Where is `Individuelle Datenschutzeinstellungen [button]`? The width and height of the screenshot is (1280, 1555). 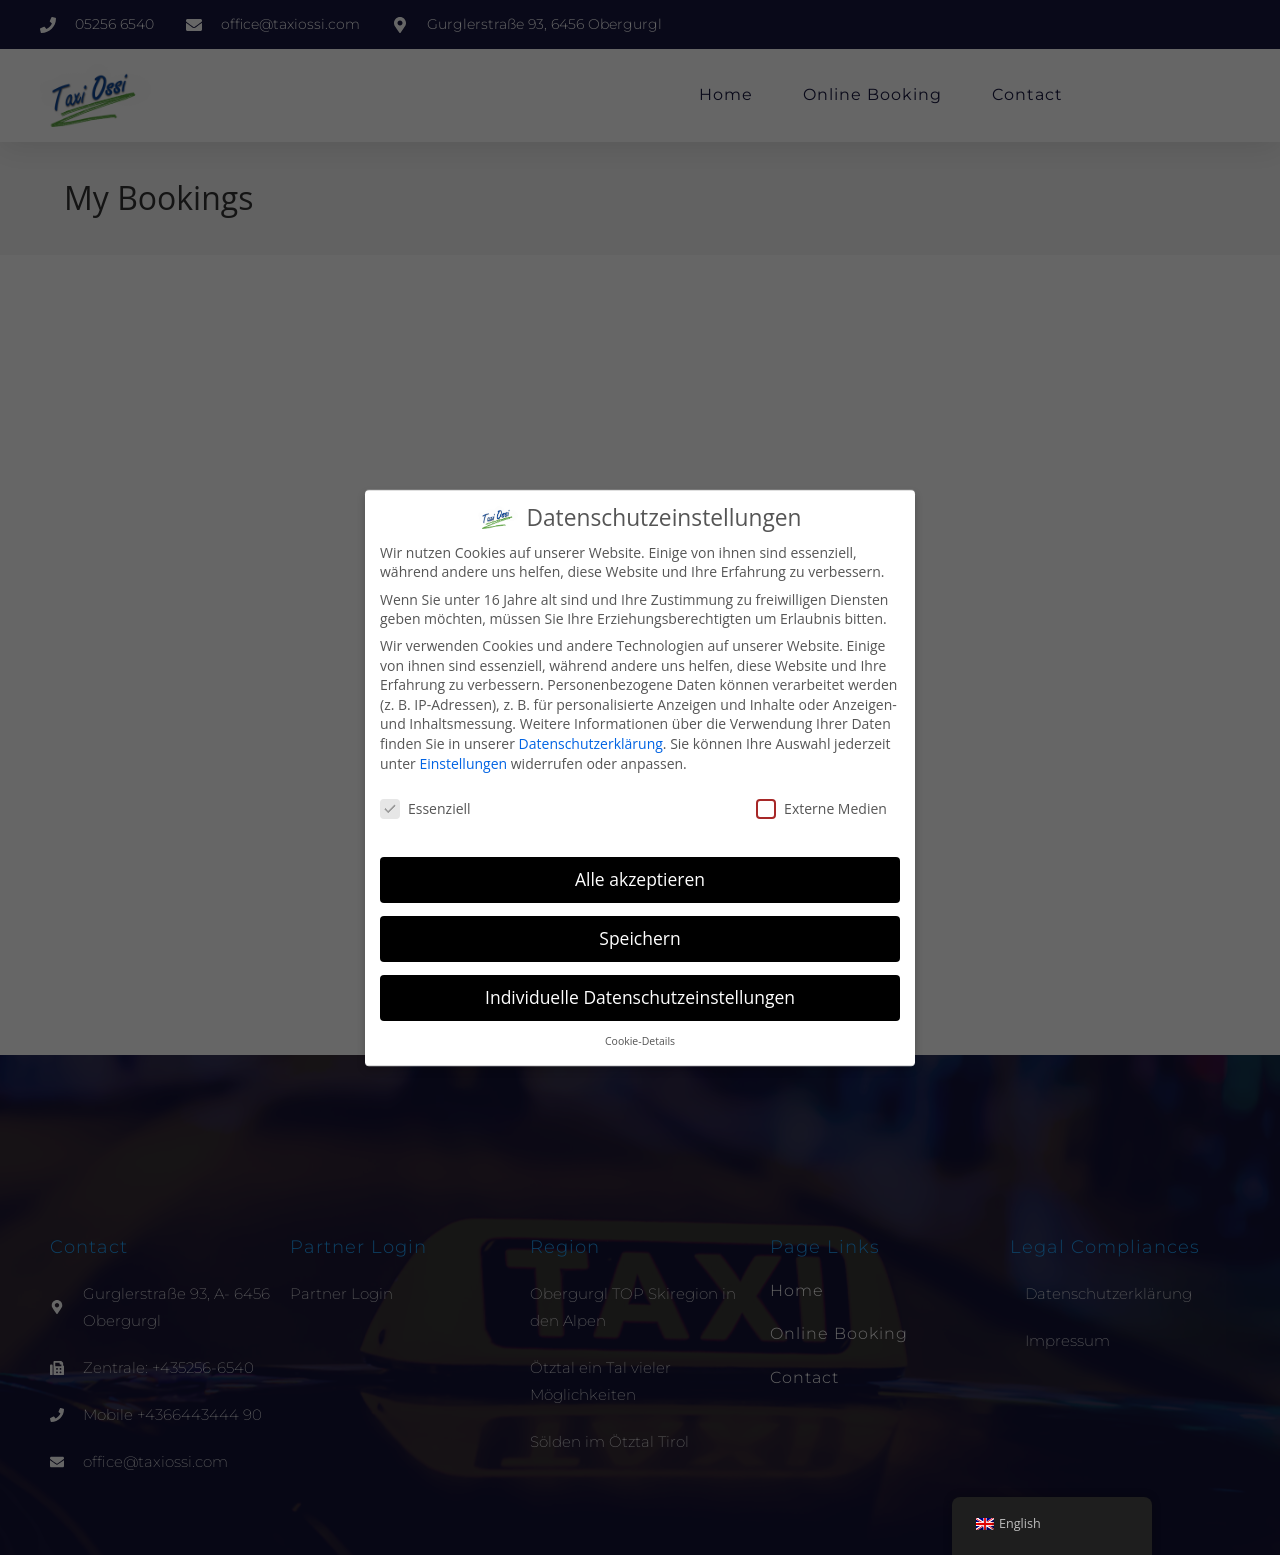
Individuelle Datenschutzeinstellungen [button] is located at coordinates (640, 997).